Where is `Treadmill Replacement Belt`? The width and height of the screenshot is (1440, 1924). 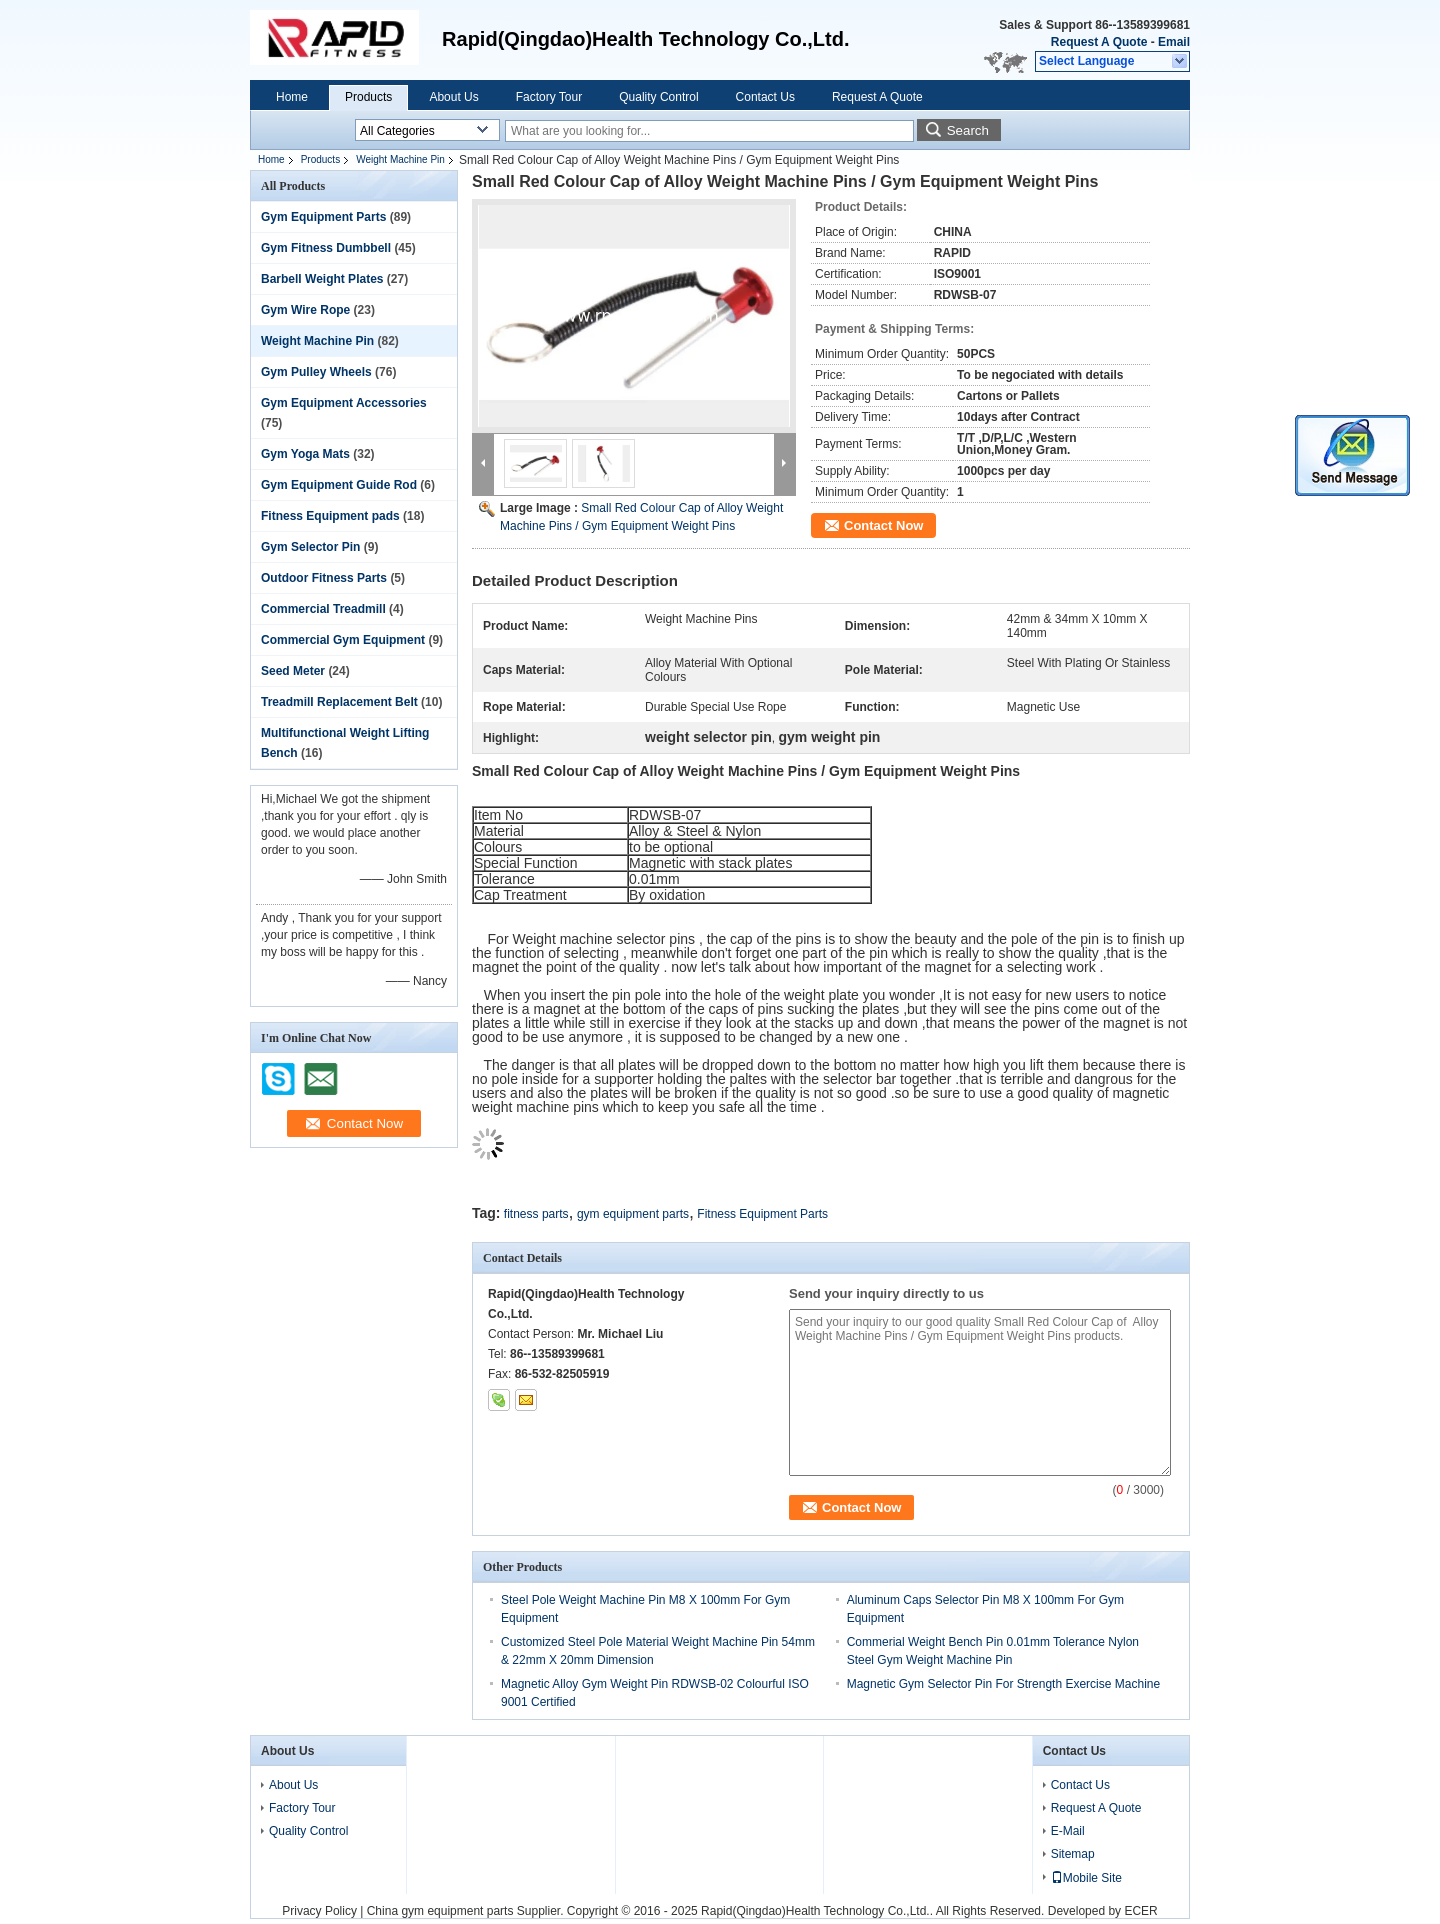
Treadmill Replacement Belt is located at coordinates (339, 702).